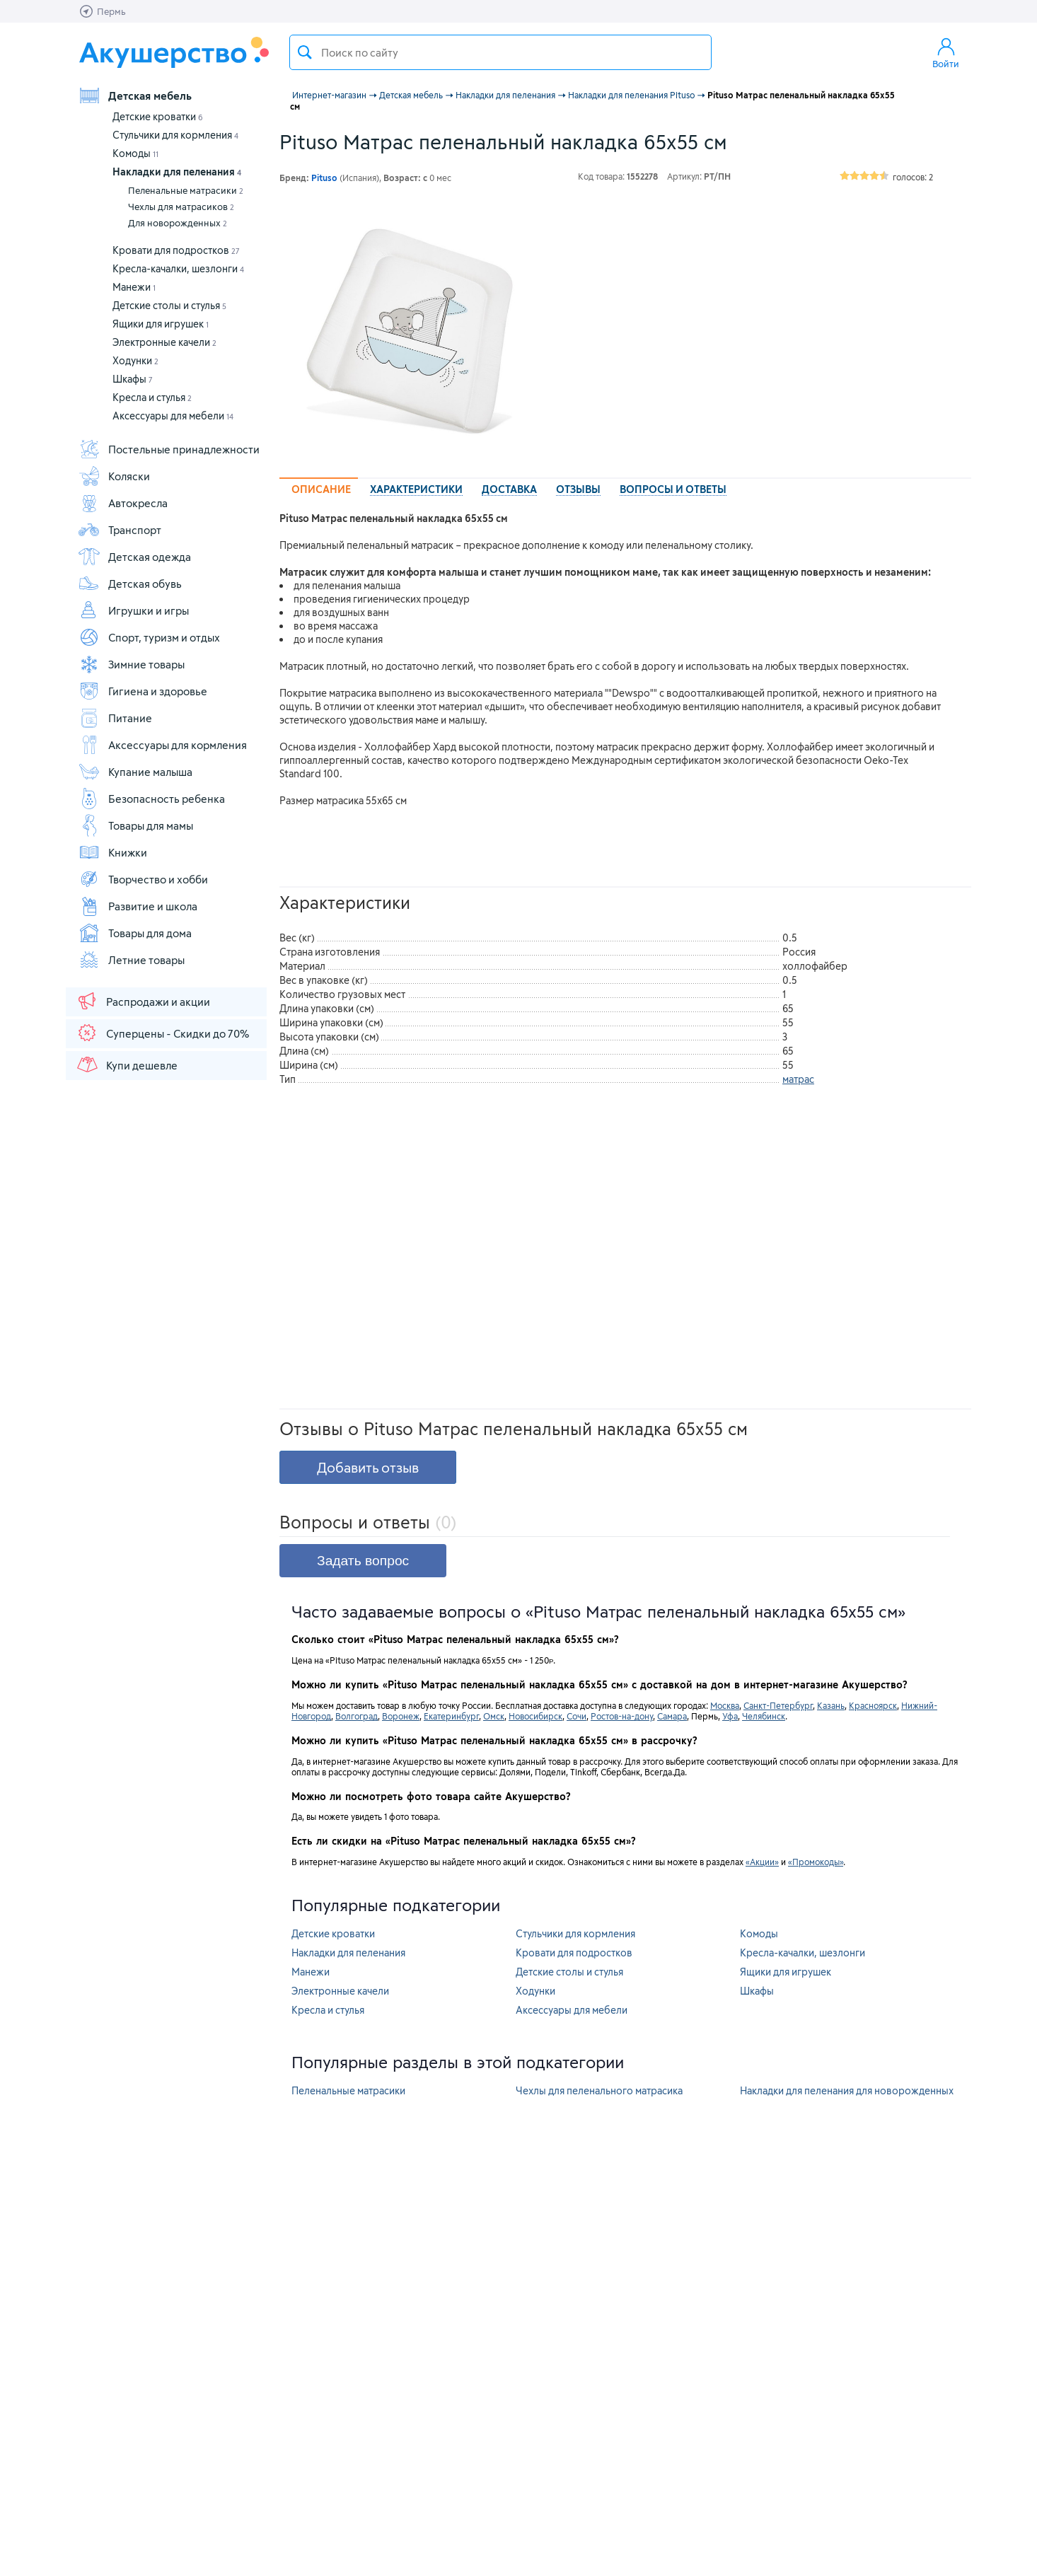 The width and height of the screenshot is (1037, 2576). Describe the element at coordinates (143, 1001) in the screenshot. I see `Распродажи и акции` at that location.